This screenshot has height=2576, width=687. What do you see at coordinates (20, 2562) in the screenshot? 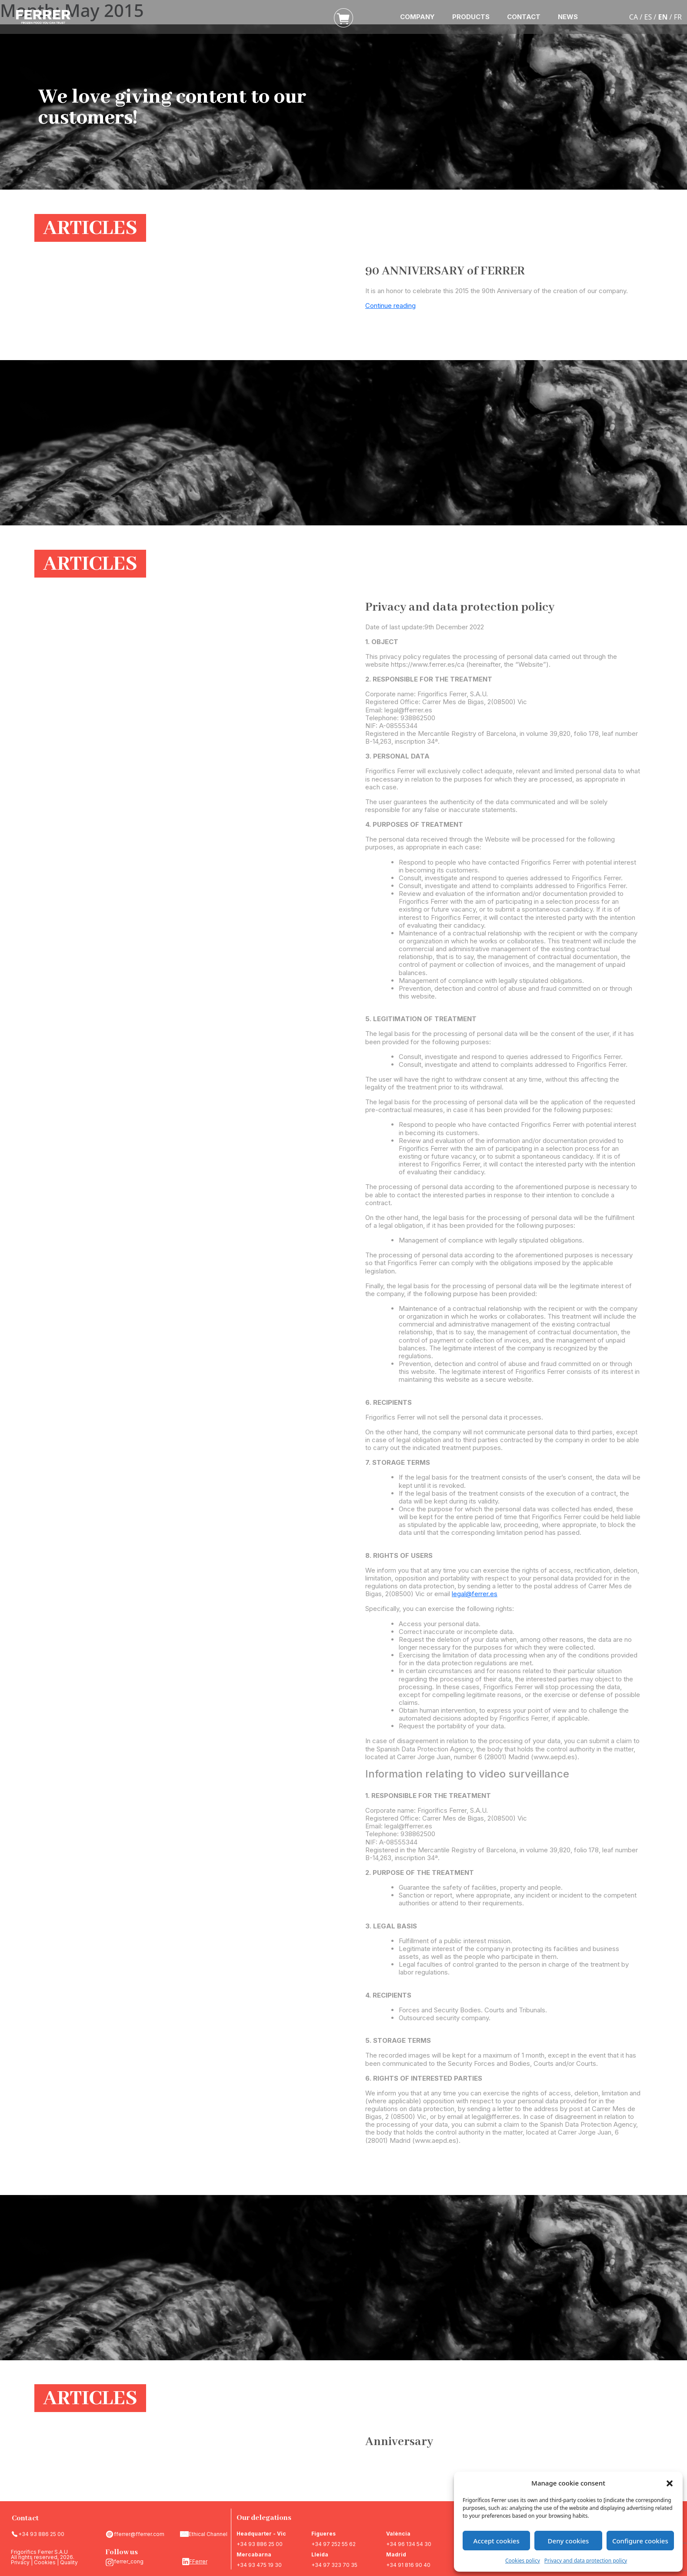
I see `Privacy` at bounding box center [20, 2562].